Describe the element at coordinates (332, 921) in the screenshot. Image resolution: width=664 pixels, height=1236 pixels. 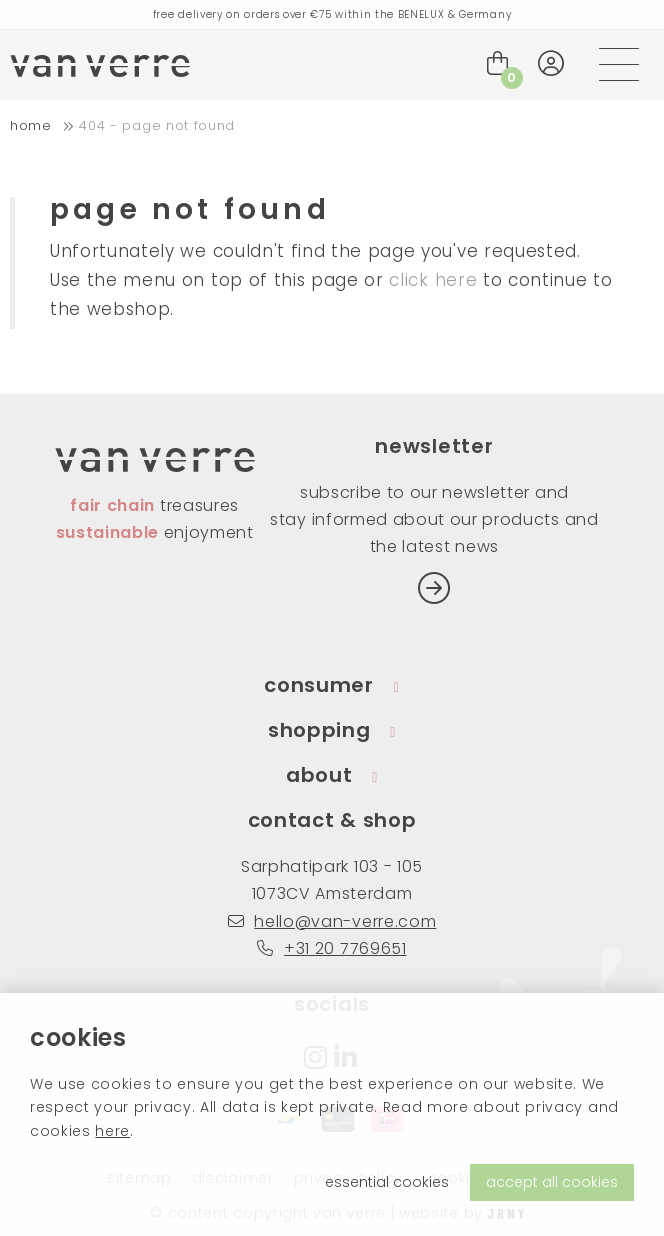
I see `hello@van-verre.com` at that location.